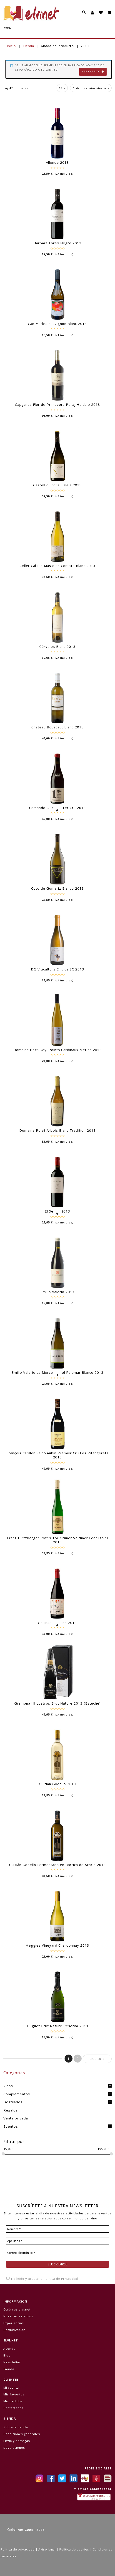 This screenshot has height=2576, width=115. What do you see at coordinates (17, 2549) in the screenshot?
I see `Política de privacidad` at bounding box center [17, 2549].